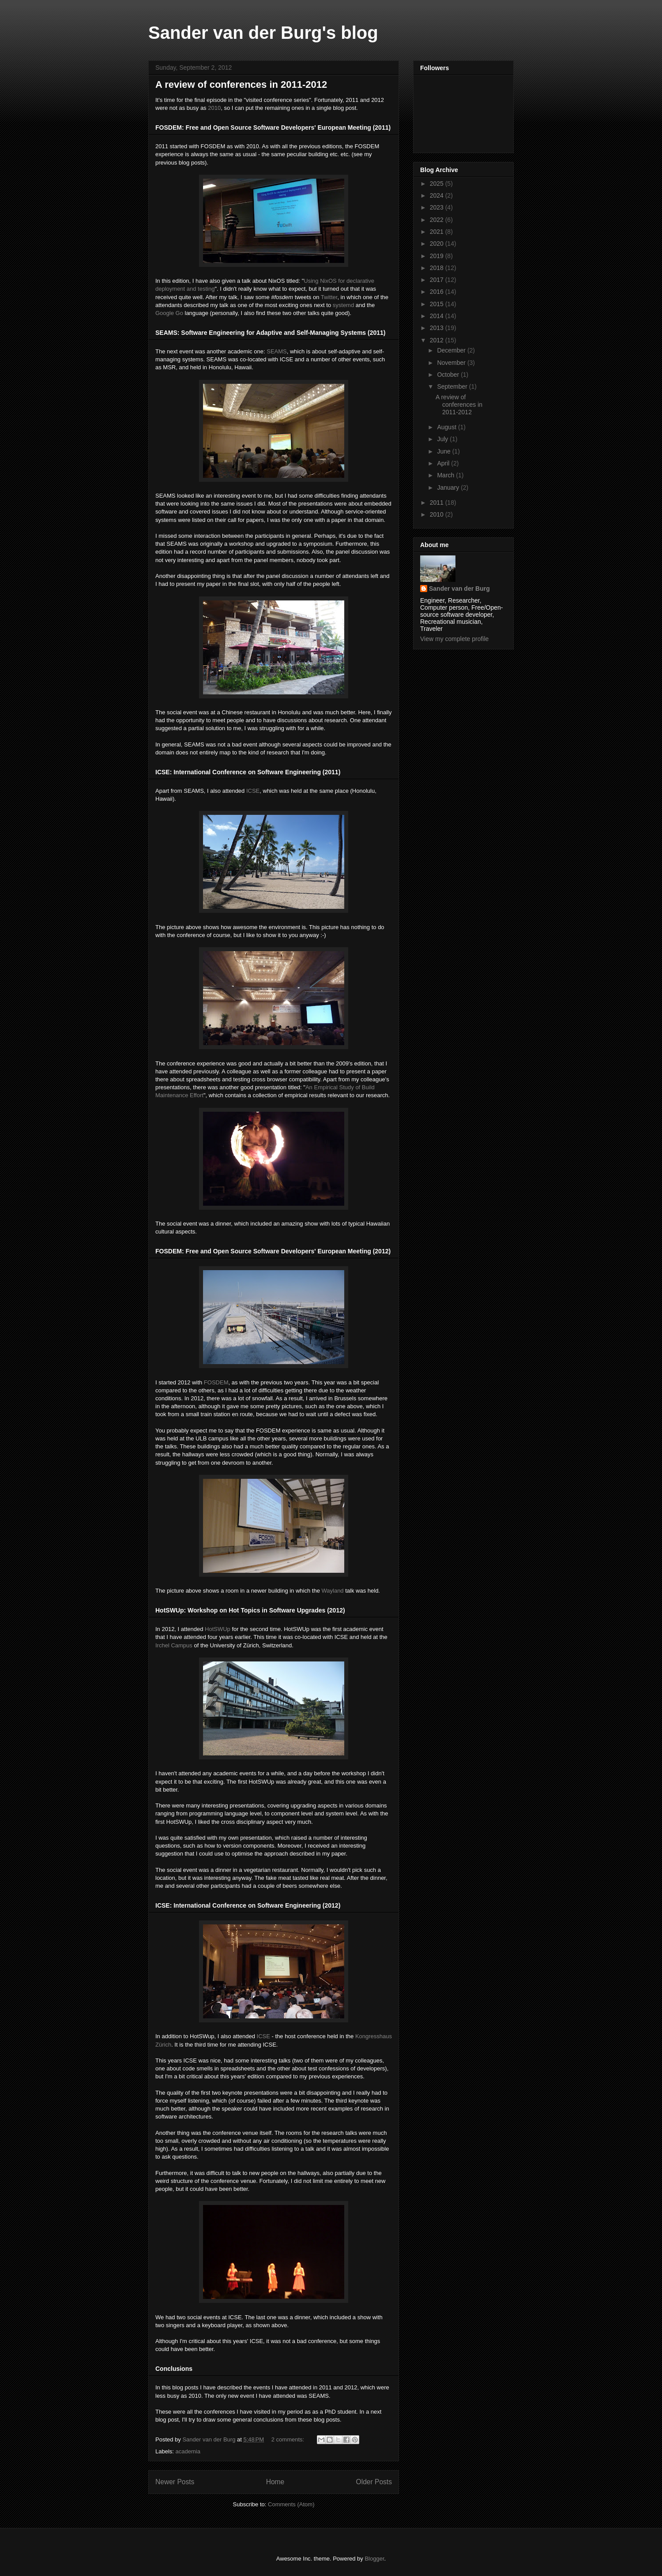  Describe the element at coordinates (437, 267) in the screenshot. I see `2018` at that location.